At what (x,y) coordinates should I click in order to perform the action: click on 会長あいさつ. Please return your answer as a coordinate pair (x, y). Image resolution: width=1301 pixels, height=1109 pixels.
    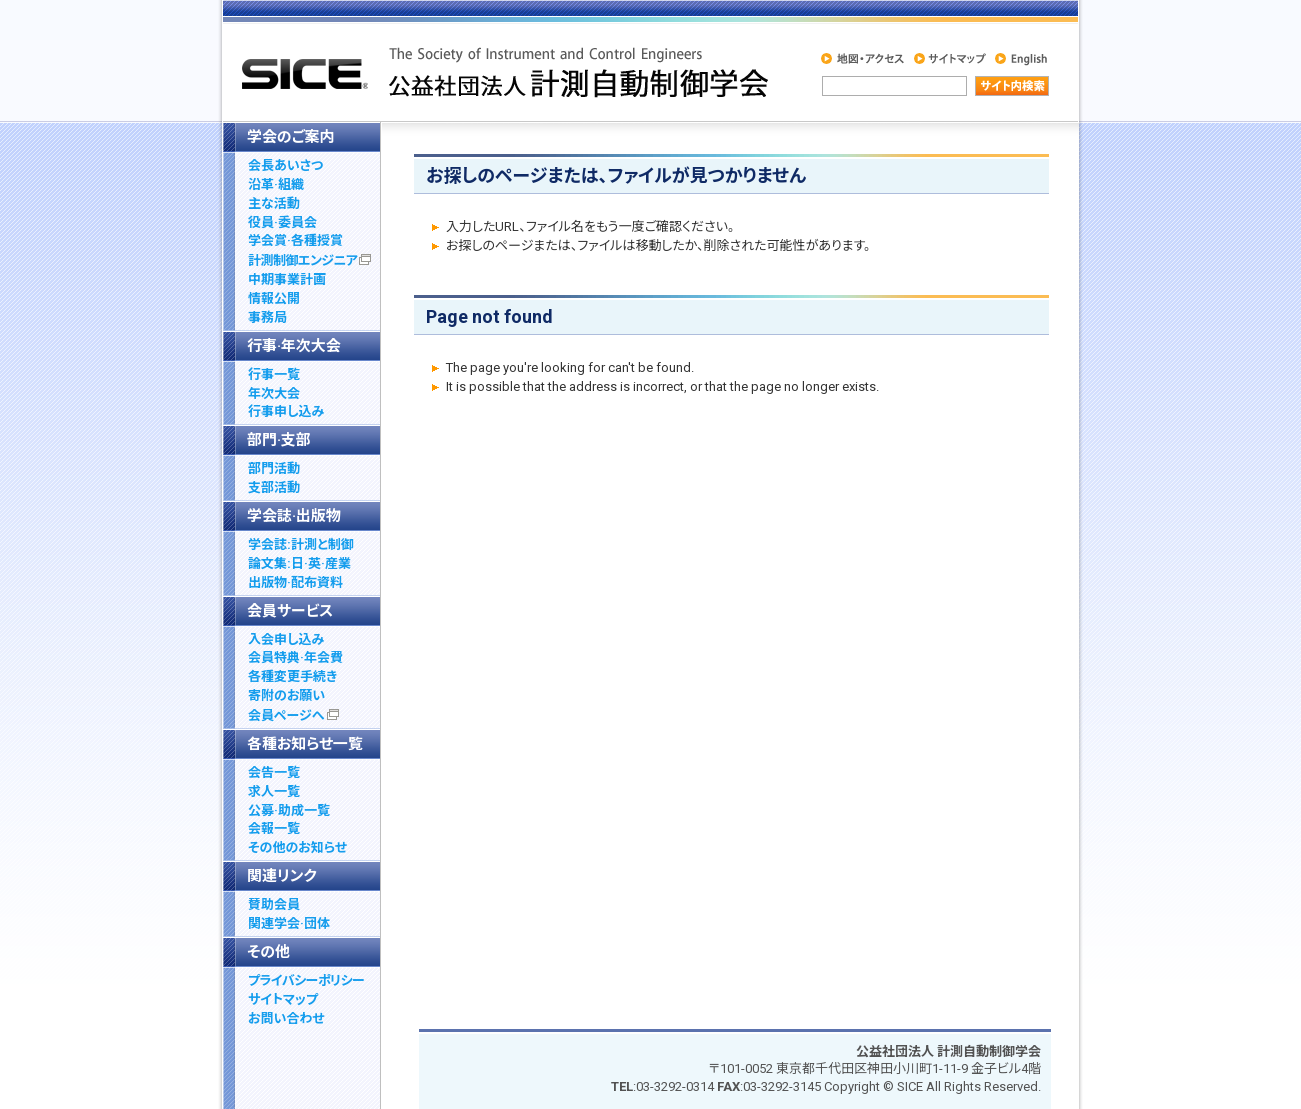
    Looking at the image, I should click on (285, 165).